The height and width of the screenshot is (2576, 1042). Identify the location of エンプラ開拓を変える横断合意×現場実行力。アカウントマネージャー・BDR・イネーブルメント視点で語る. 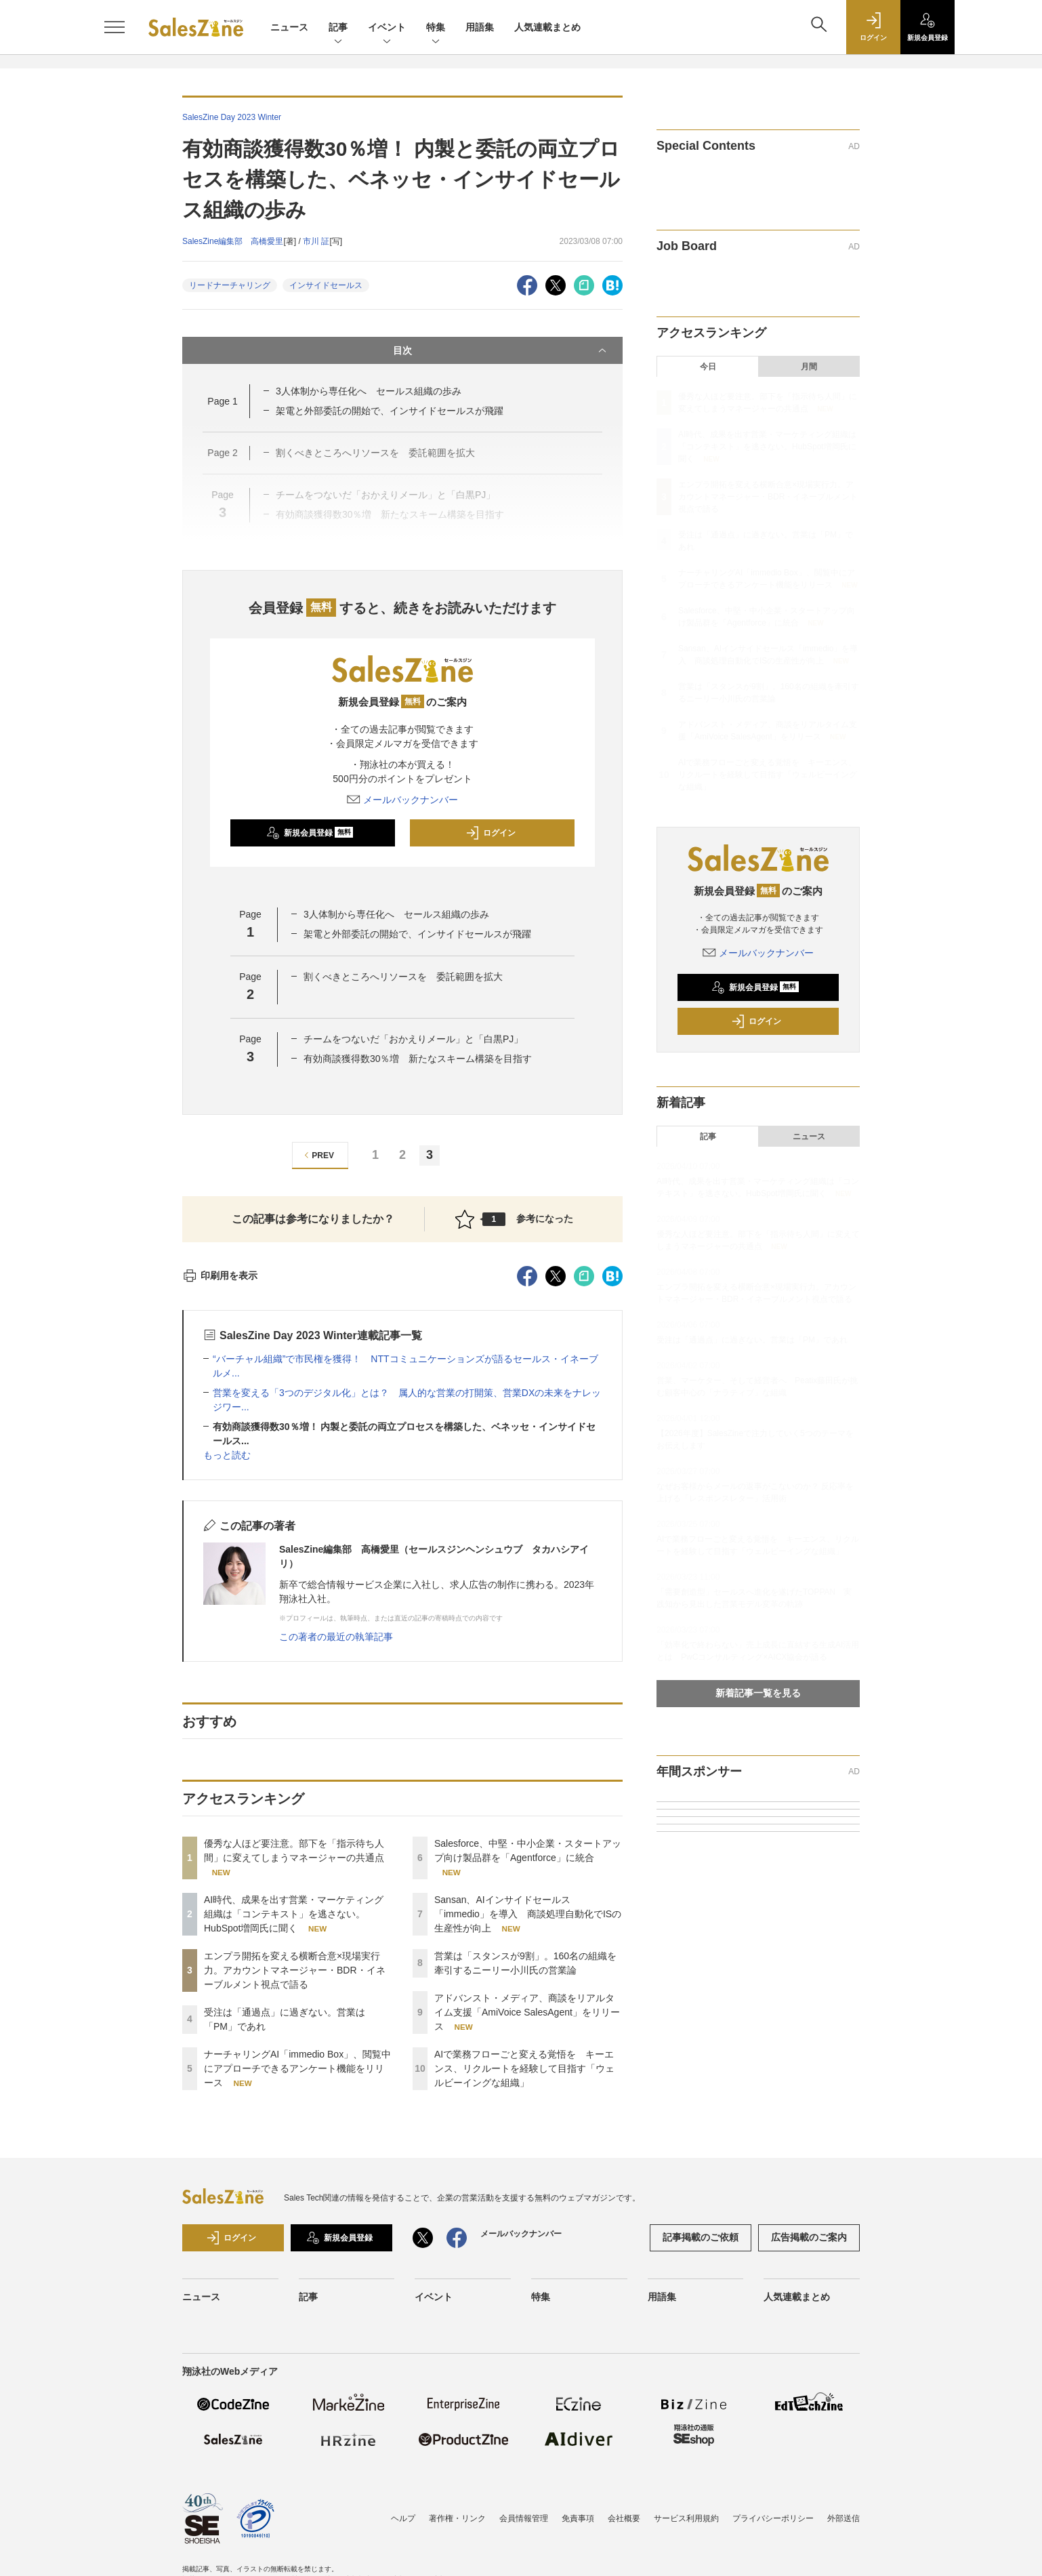
(294, 1970).